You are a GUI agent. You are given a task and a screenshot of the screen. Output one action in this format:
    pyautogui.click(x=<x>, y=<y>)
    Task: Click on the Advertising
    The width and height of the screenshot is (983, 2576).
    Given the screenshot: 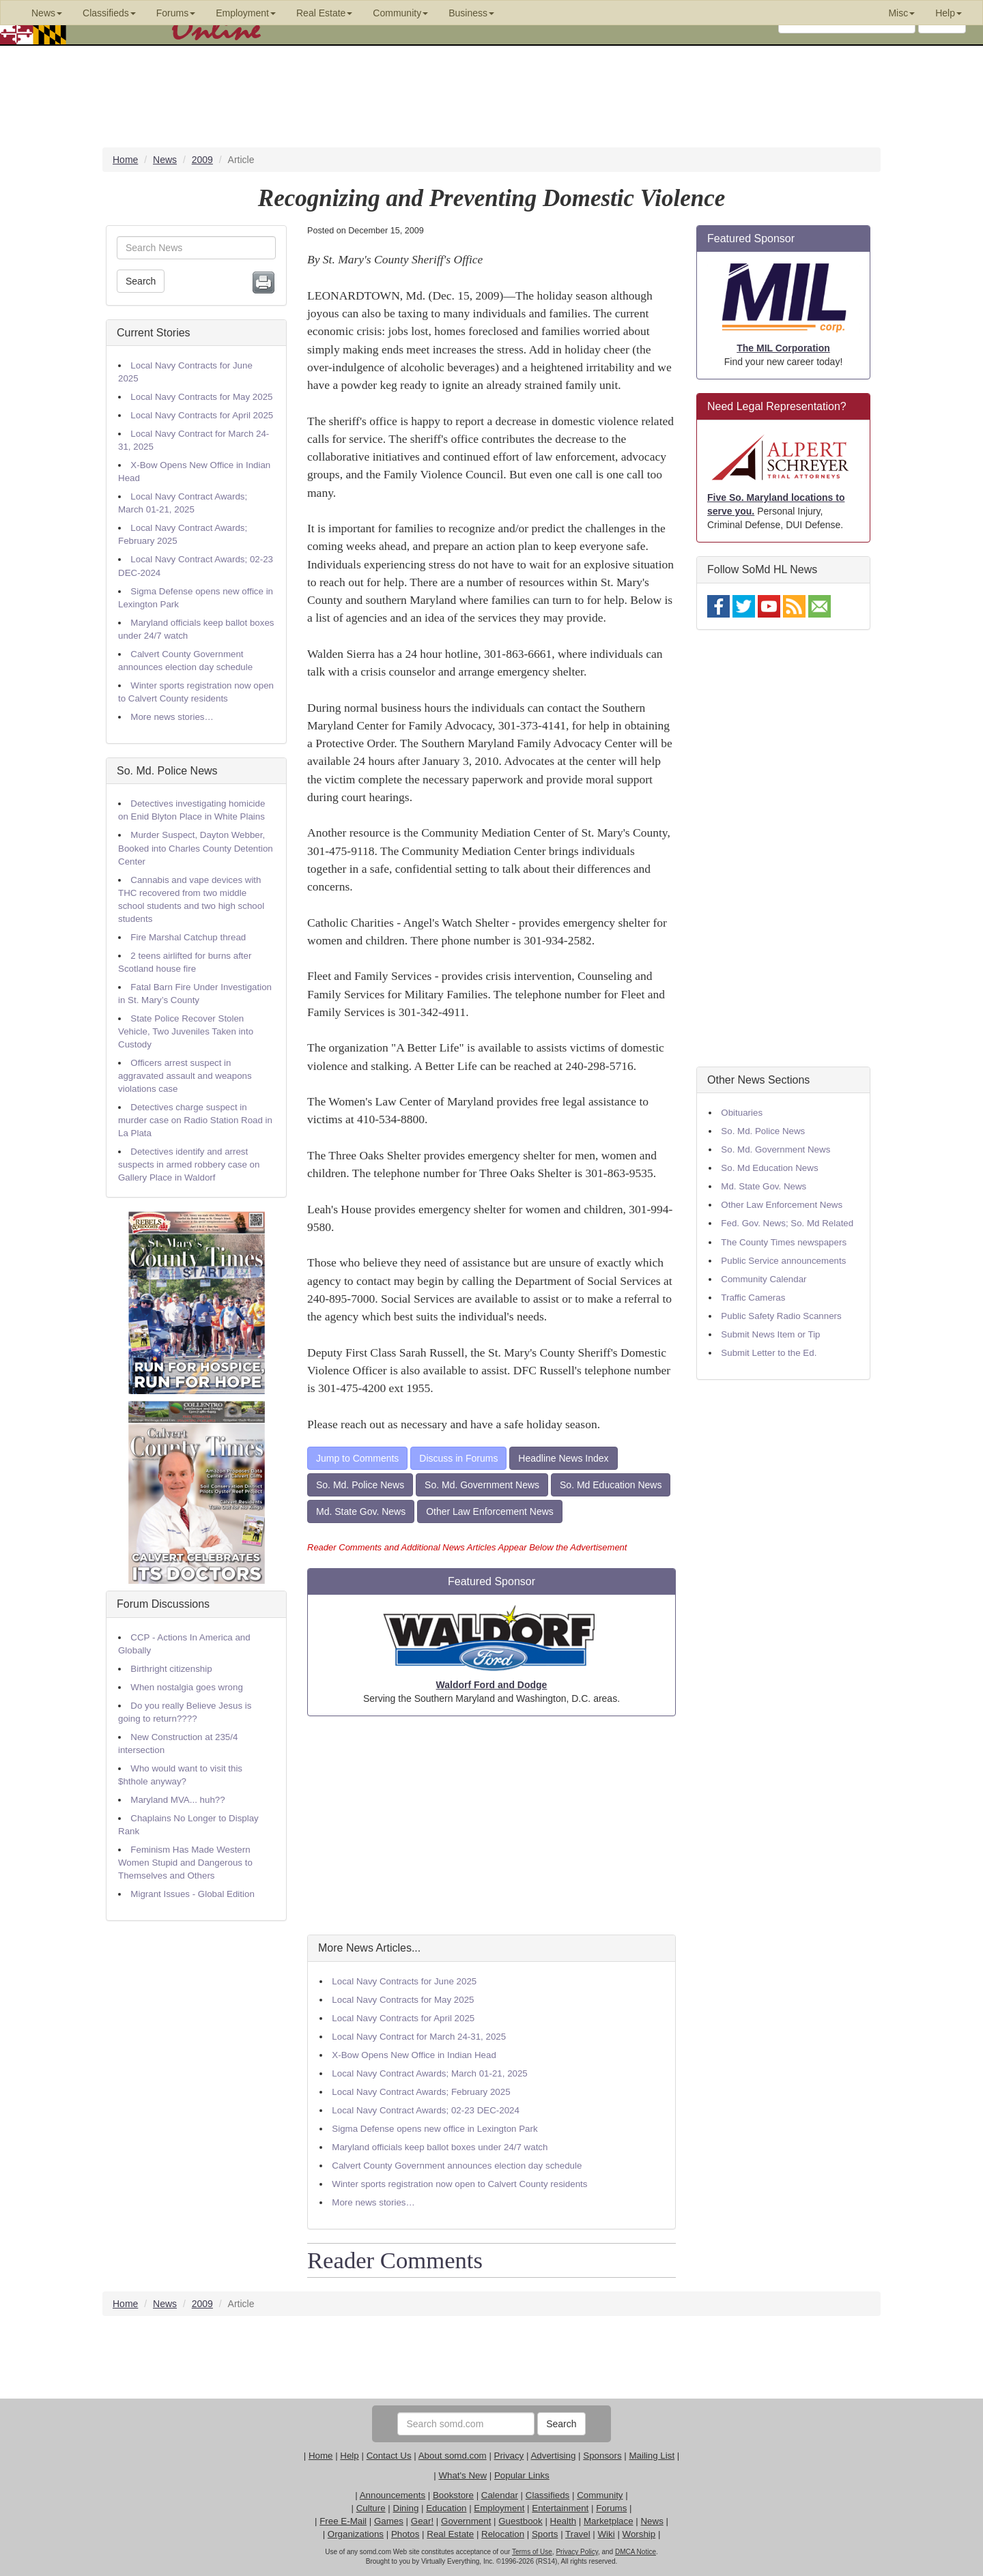 What is the action you would take?
    pyautogui.click(x=552, y=2455)
    